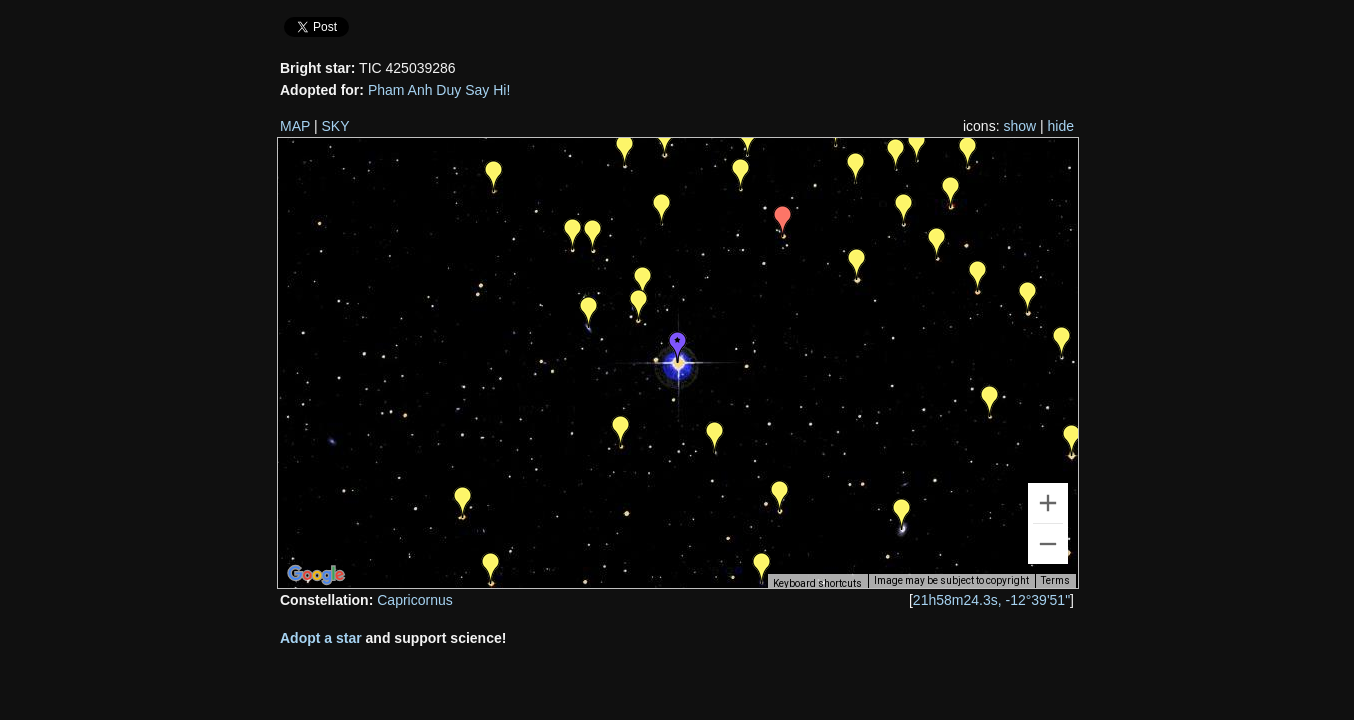  What do you see at coordinates (414, 600) in the screenshot?
I see `Capricornus` at bounding box center [414, 600].